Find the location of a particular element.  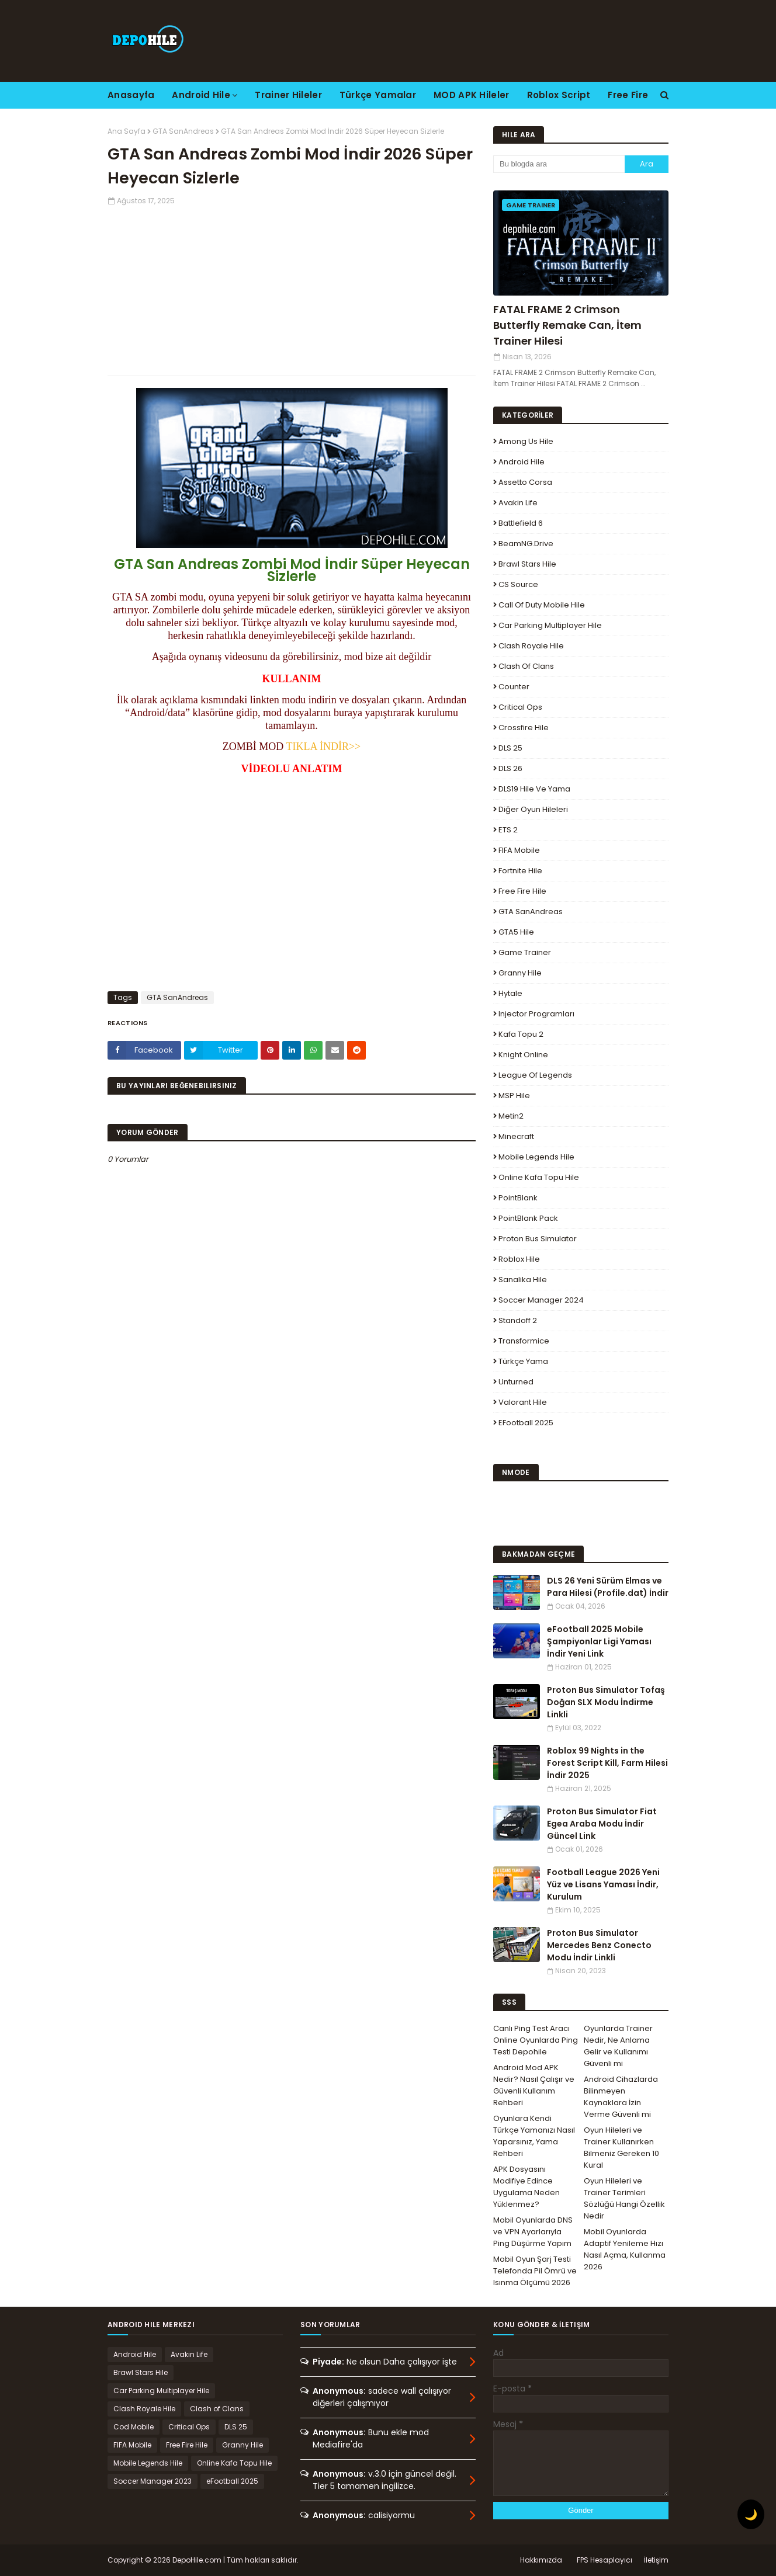

Oyunlarda Trainer Nedir, Ne Anlama Gelir ve Kullanımı Güvenli mi is located at coordinates (618, 2046).